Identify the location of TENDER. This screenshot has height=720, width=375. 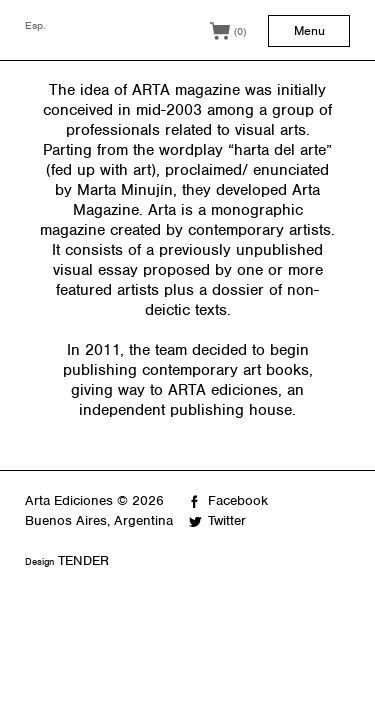
(83, 560).